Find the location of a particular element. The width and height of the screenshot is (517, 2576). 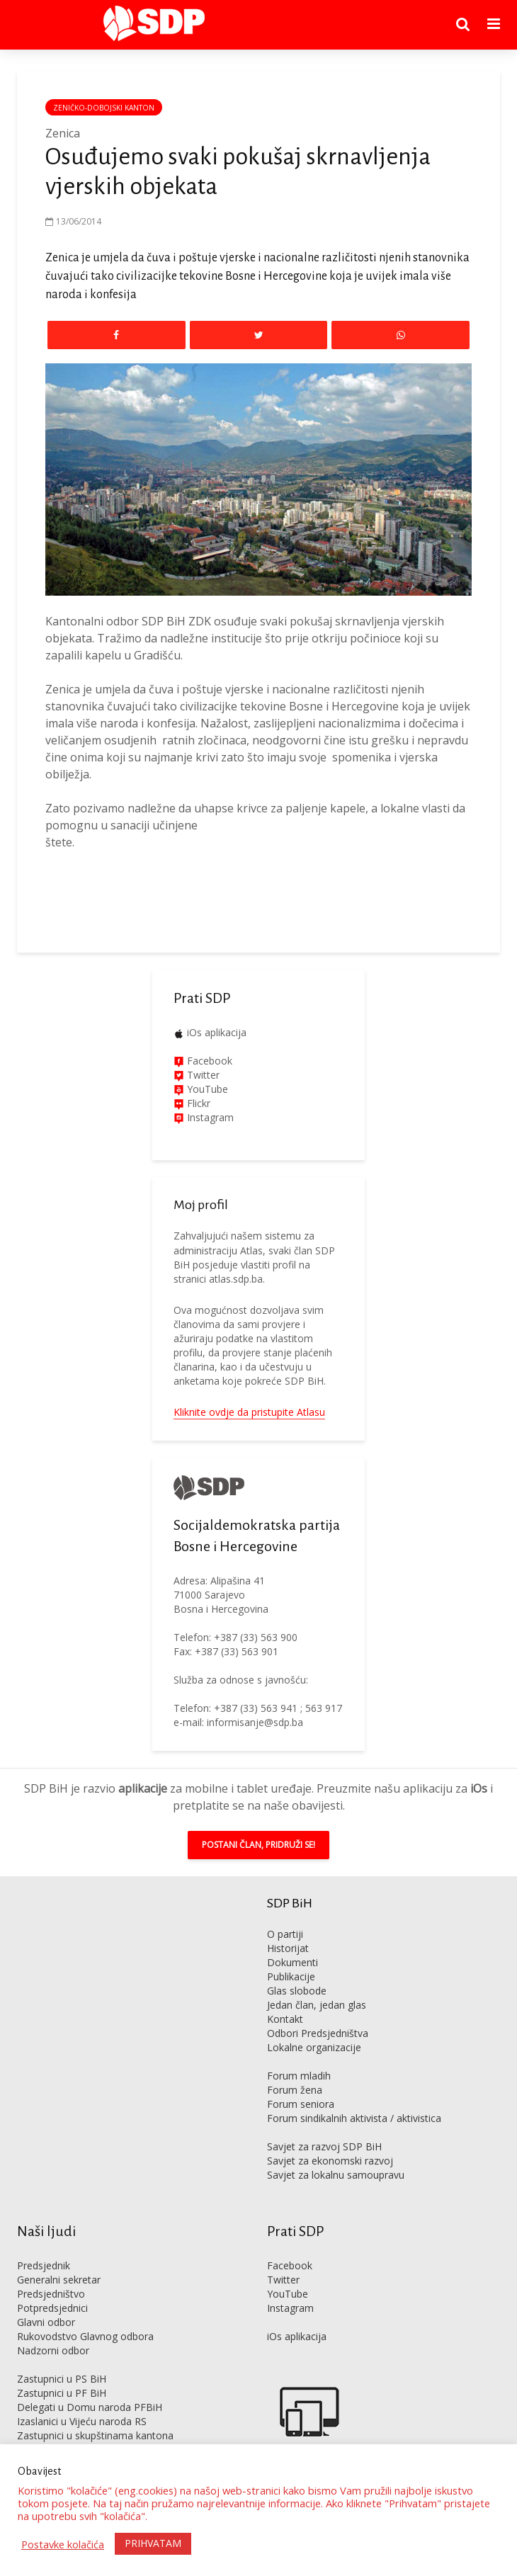

Zastupnici u skupštinama kantona is located at coordinates (95, 2435).